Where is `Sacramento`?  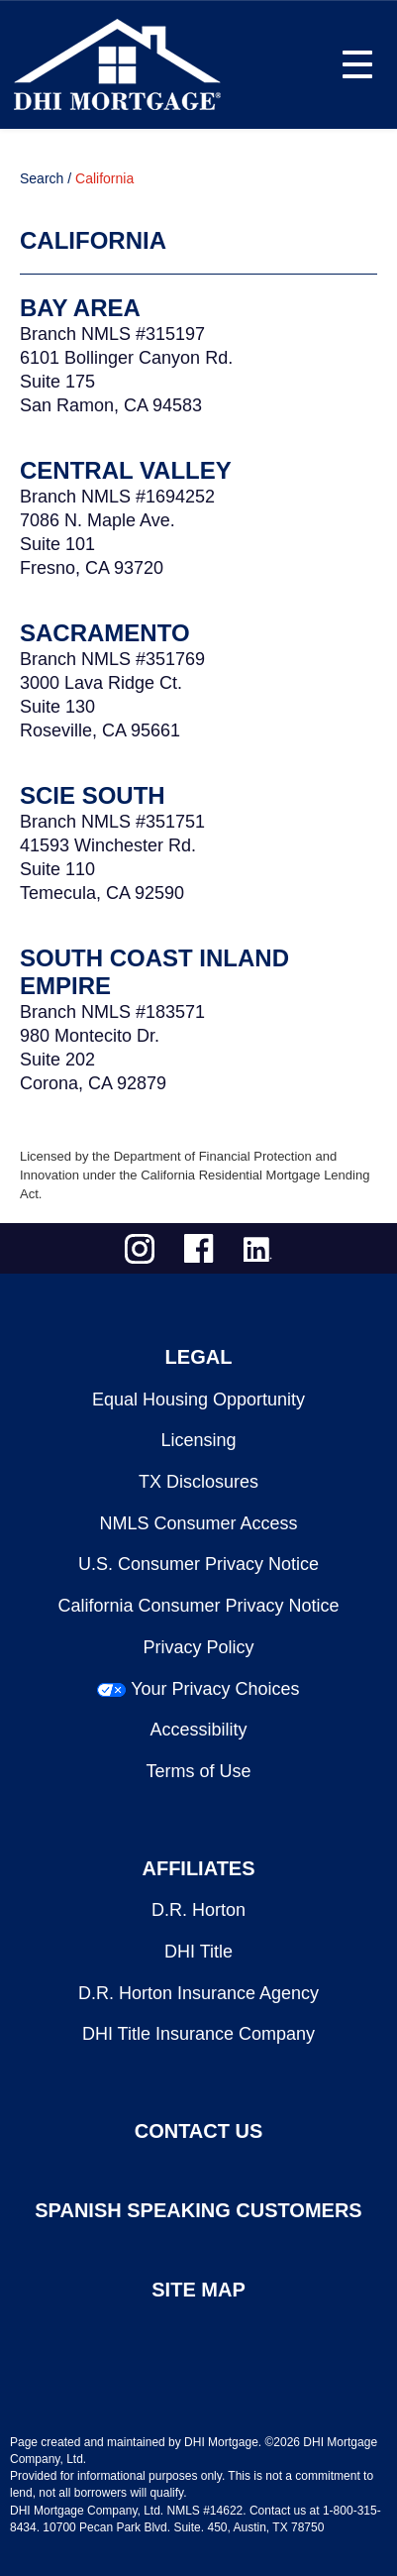
Sacramento is located at coordinates (105, 632).